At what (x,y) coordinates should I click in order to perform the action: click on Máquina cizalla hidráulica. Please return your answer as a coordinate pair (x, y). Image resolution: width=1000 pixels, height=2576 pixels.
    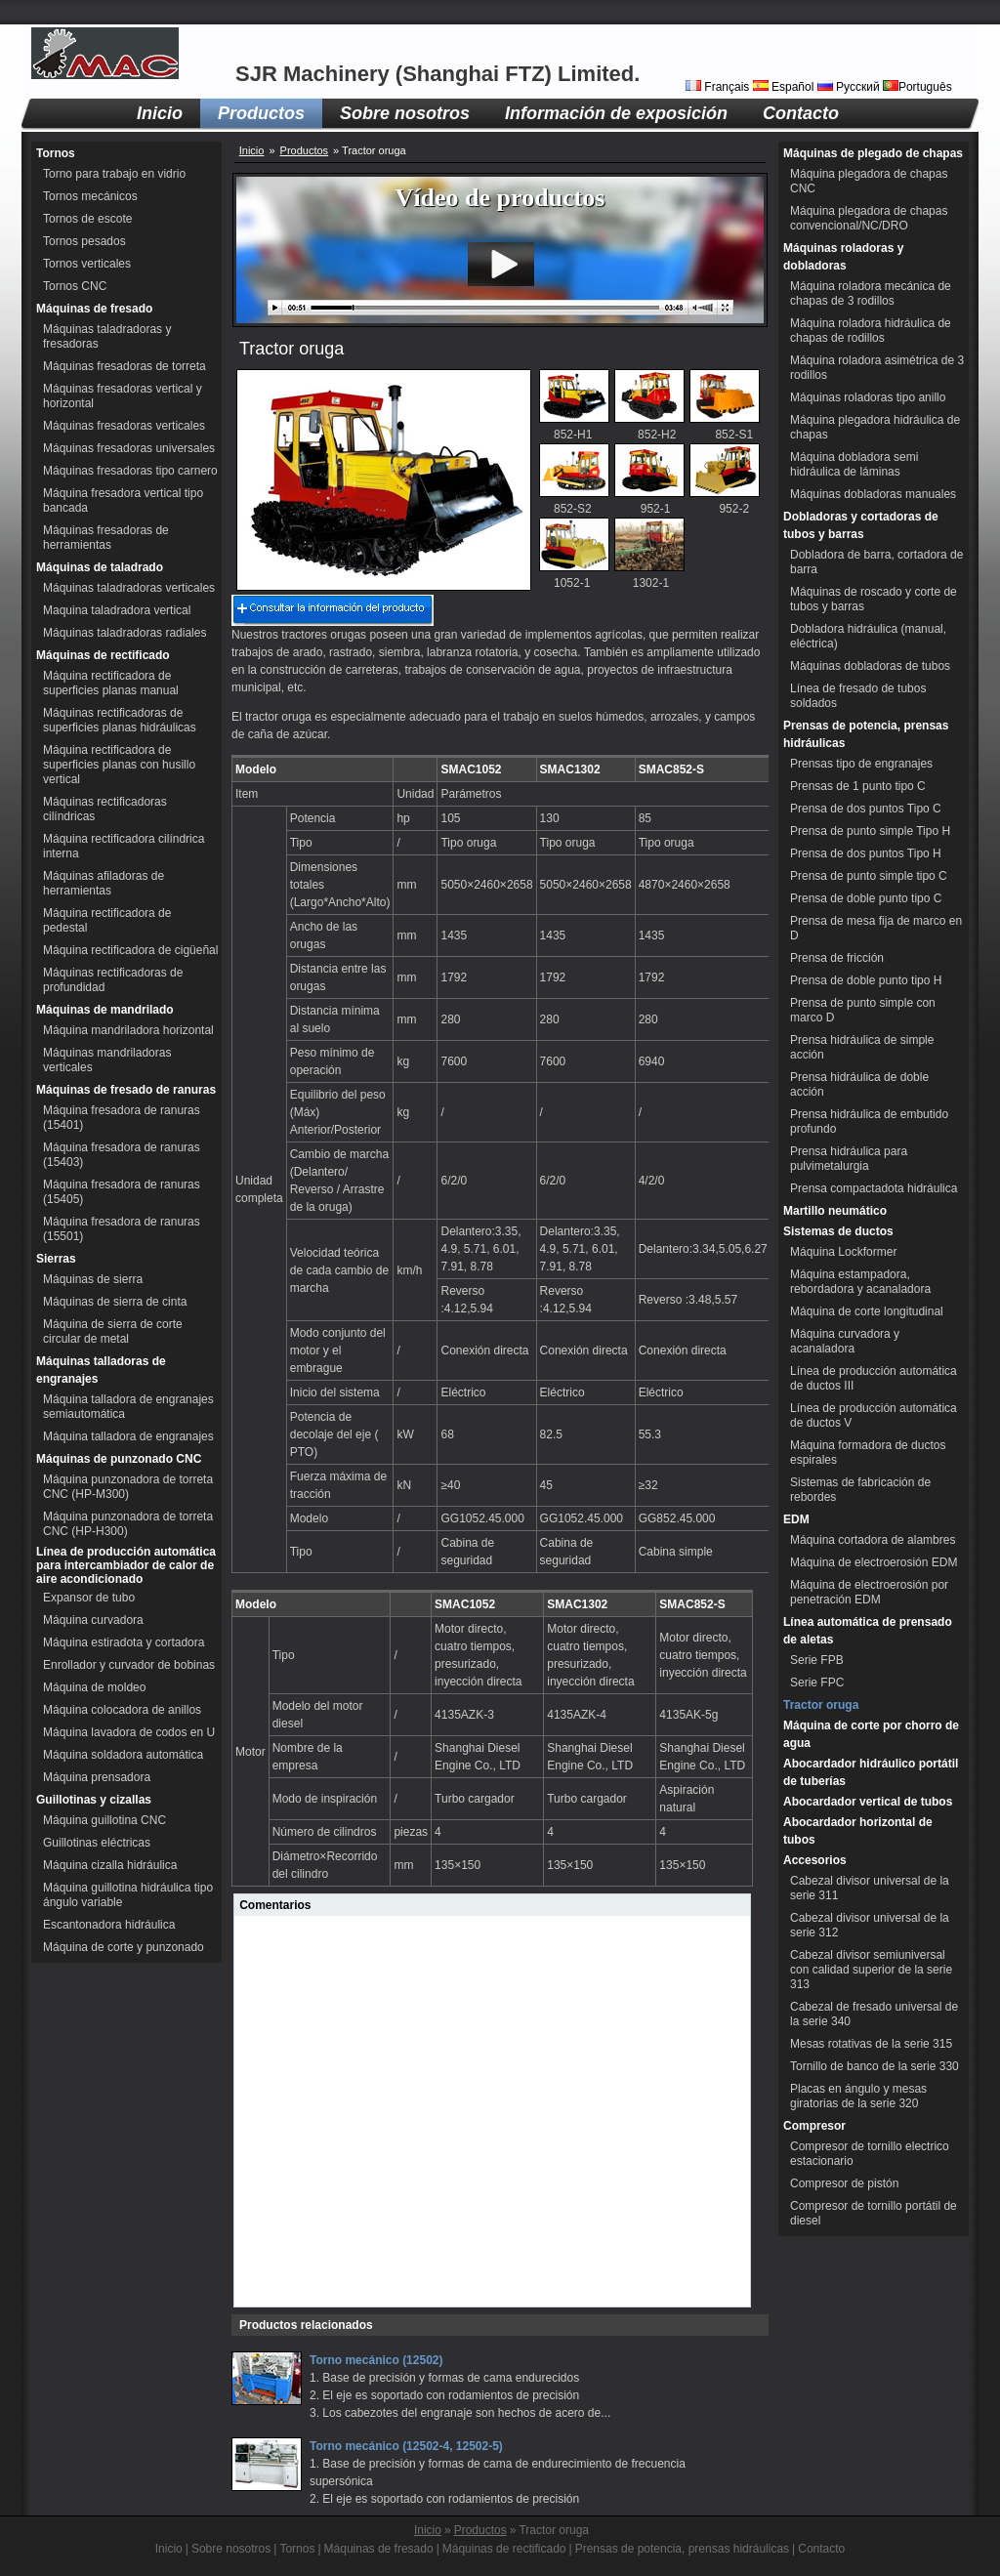
    Looking at the image, I should click on (110, 1865).